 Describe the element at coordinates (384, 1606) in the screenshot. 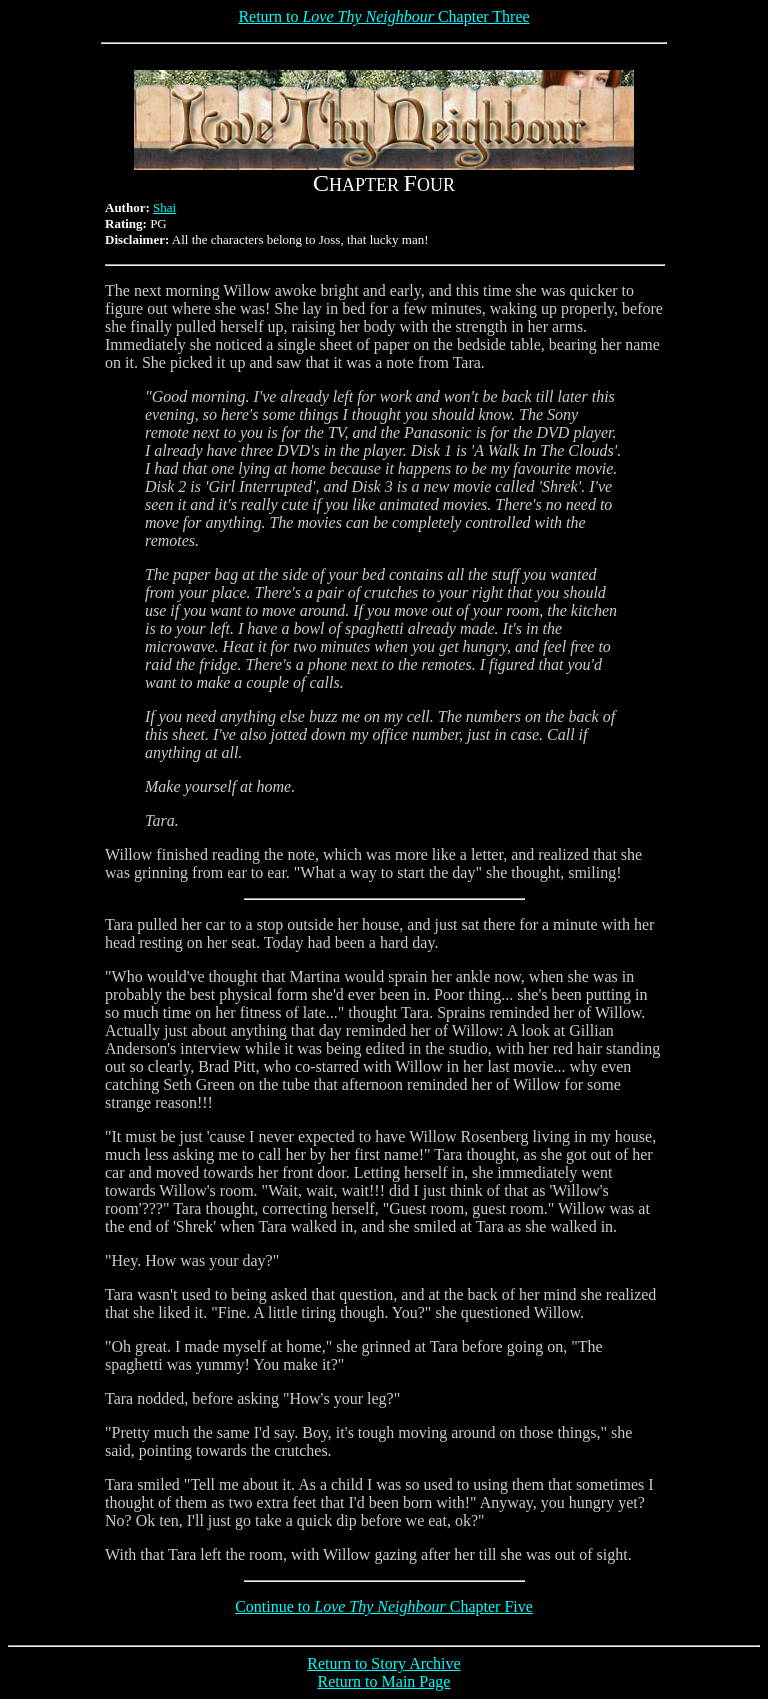

I see `Continue to Chapter Five` at that location.